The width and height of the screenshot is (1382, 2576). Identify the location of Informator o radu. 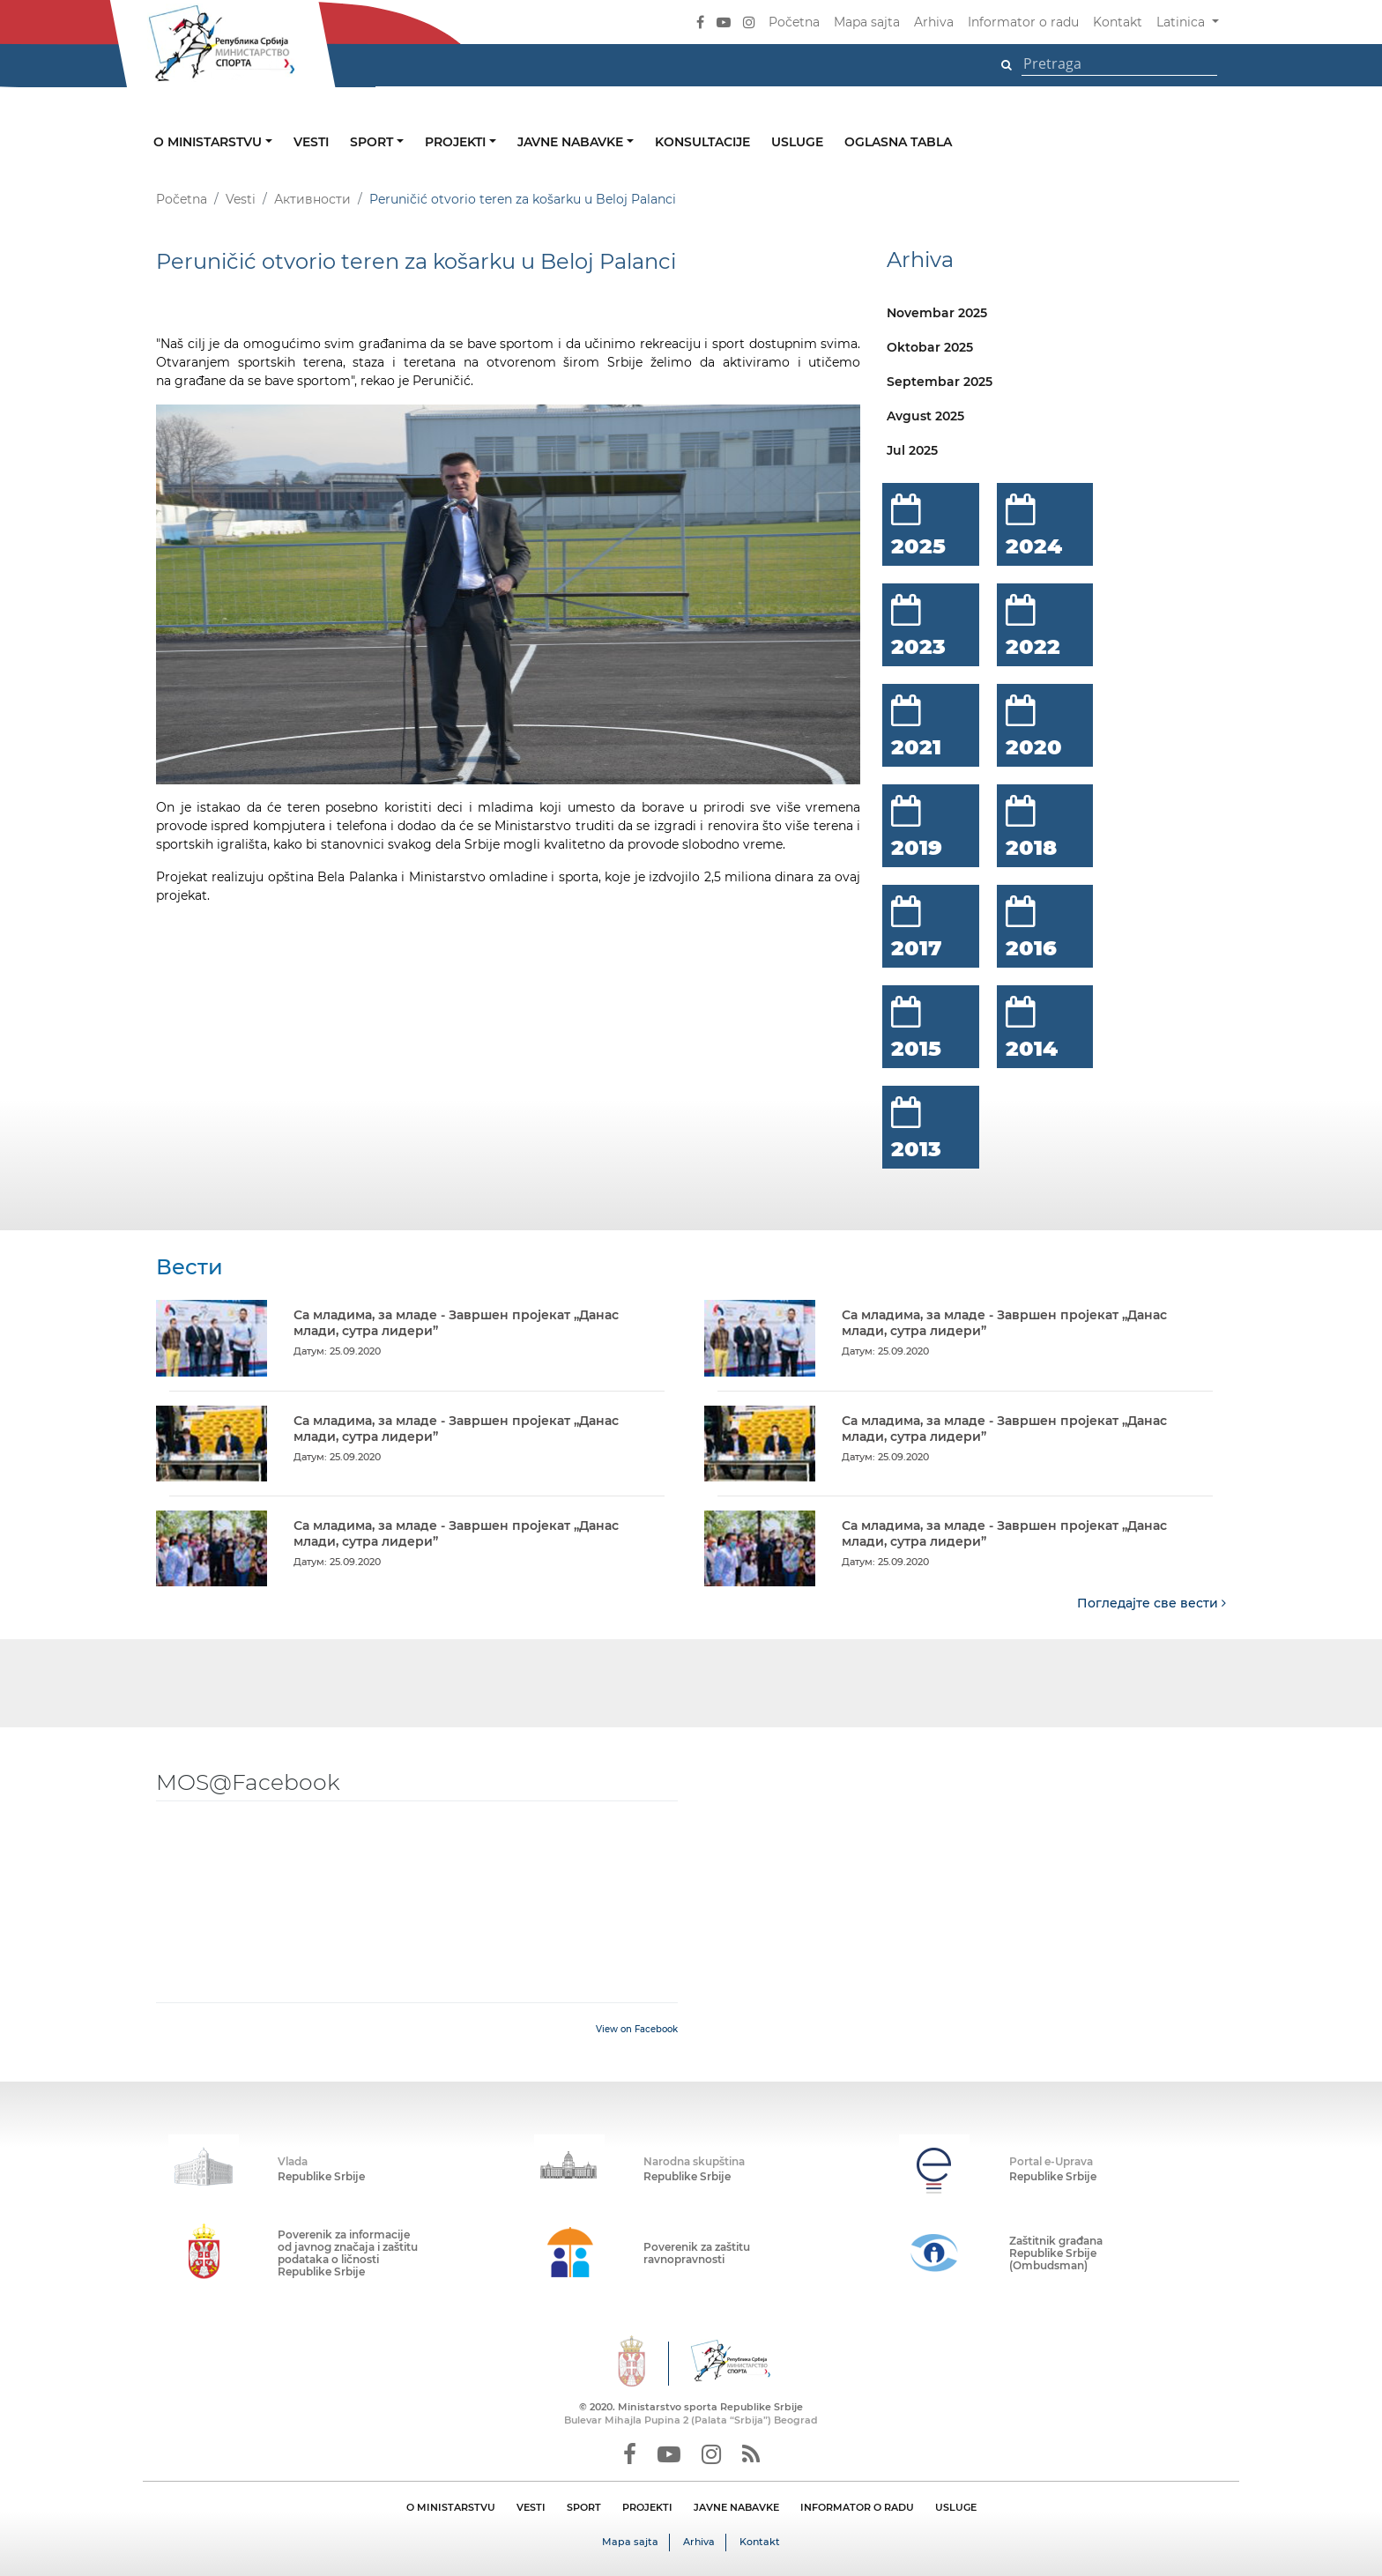
(1023, 22).